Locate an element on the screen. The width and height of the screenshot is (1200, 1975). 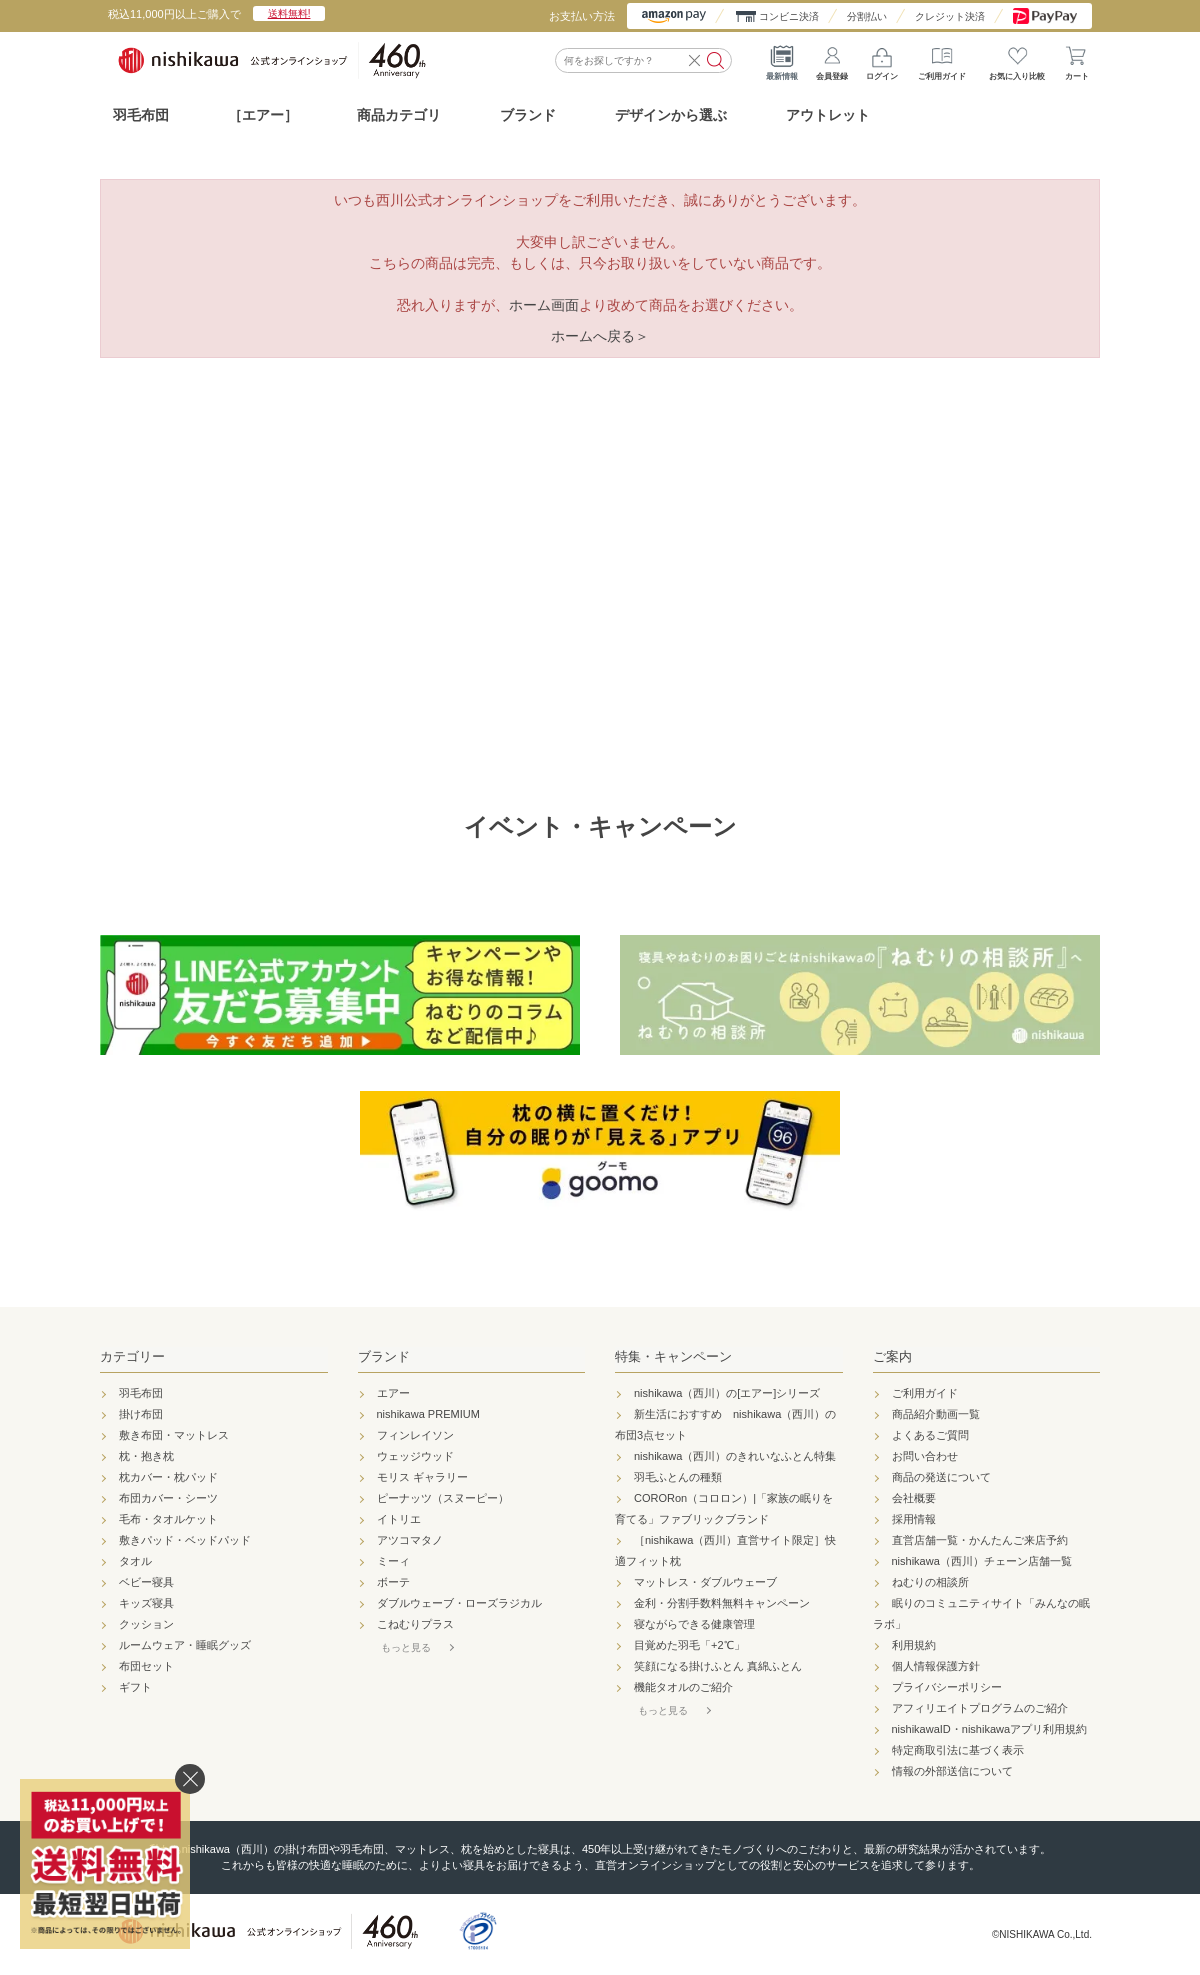
ミーィ is located at coordinates (393, 1561).